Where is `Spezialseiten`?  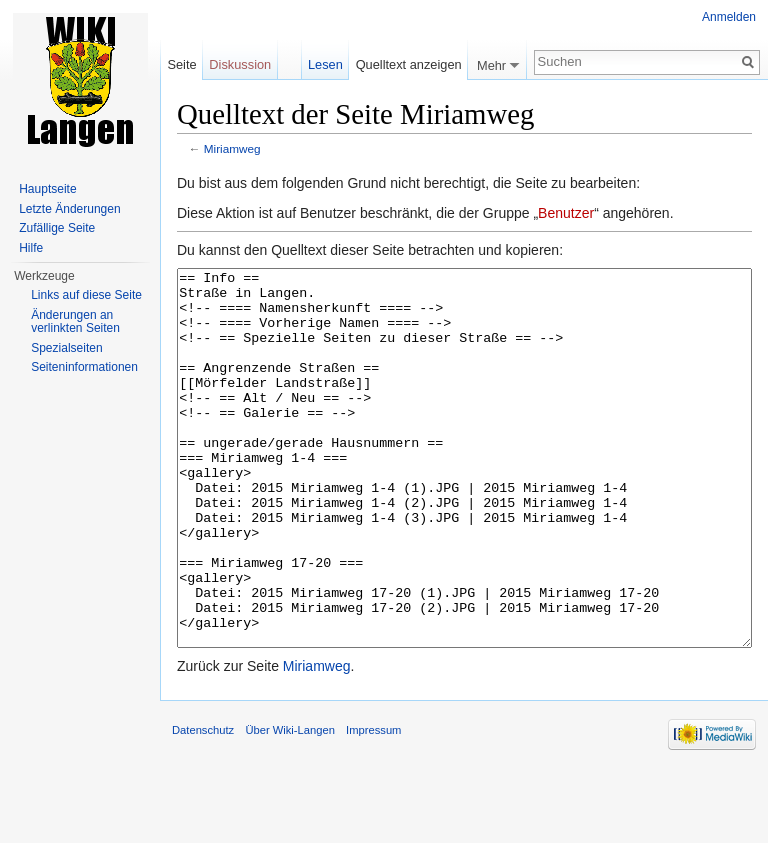 Spezialseiten is located at coordinates (66, 348).